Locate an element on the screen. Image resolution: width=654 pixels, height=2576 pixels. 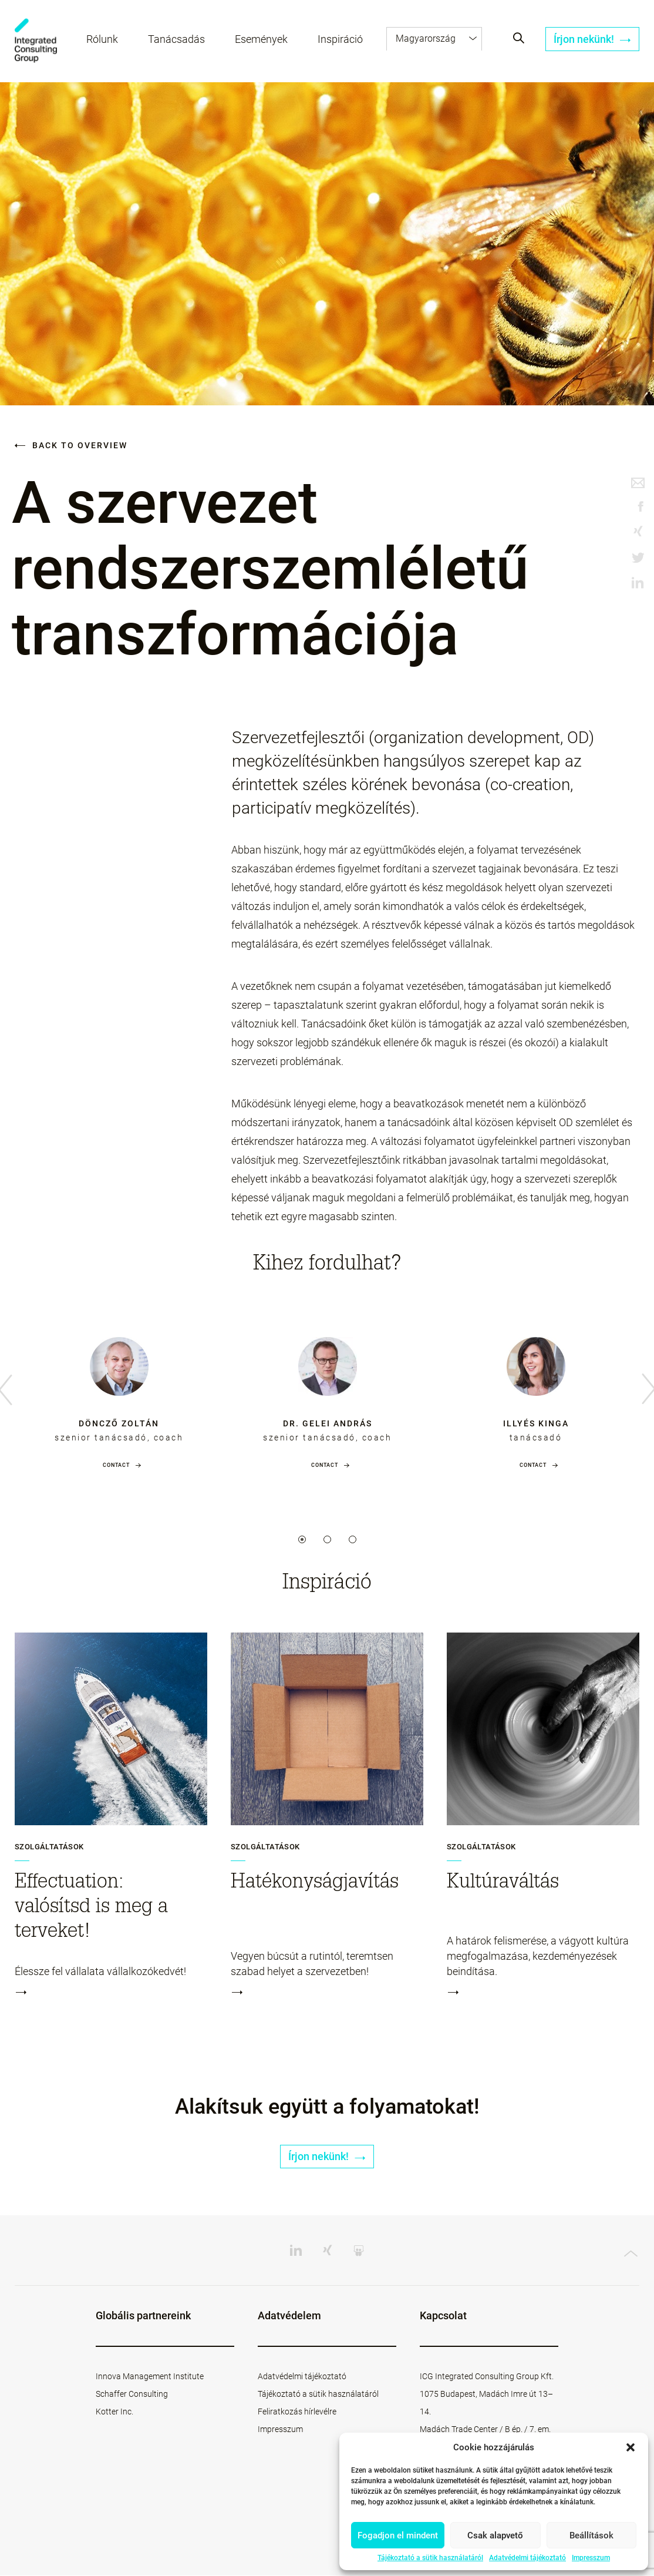
Tájékoztató a sütik használatáról is located at coordinates (430, 2557).